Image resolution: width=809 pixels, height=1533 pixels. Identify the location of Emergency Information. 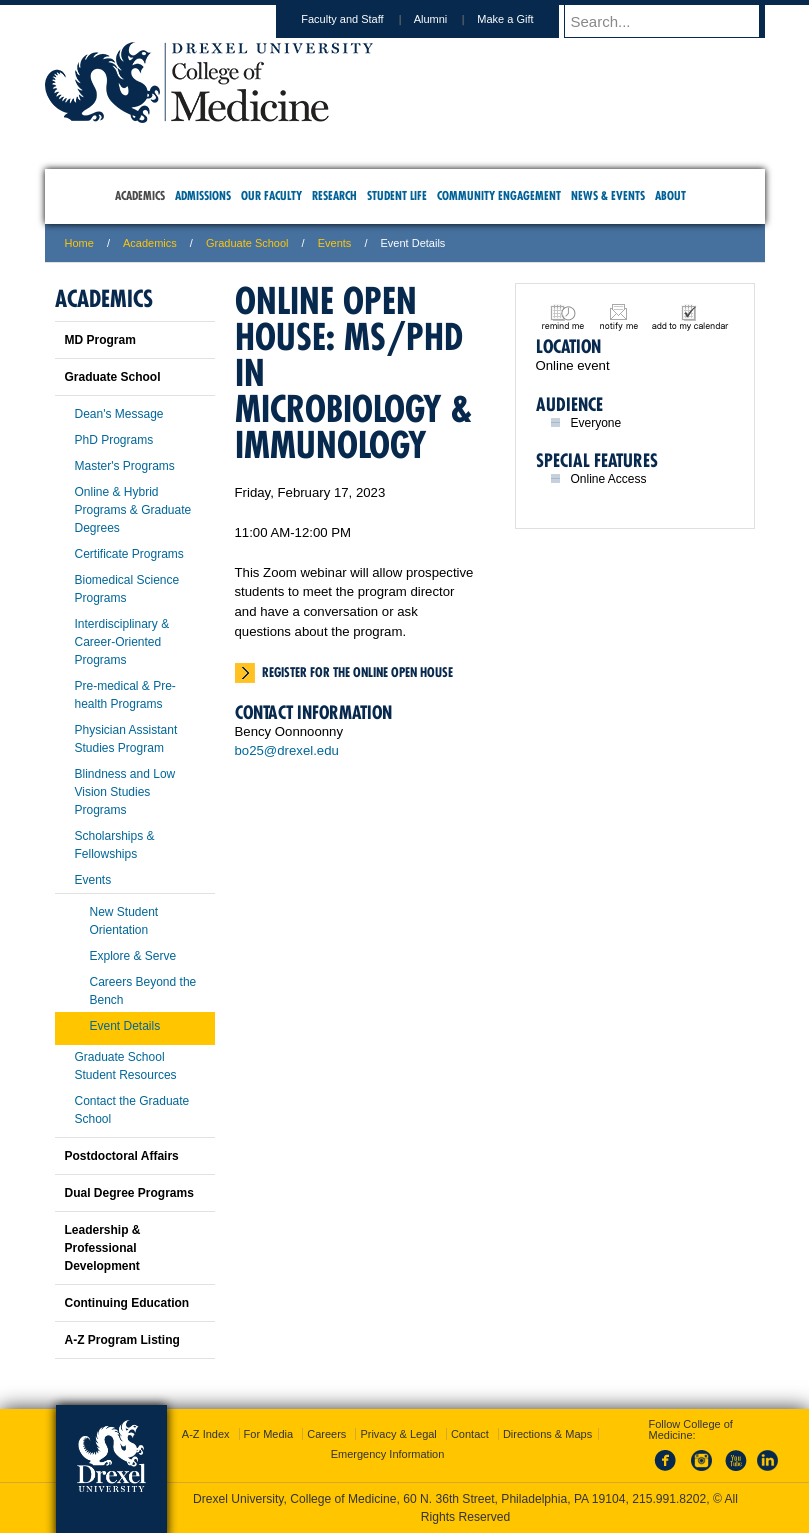
(388, 1454).